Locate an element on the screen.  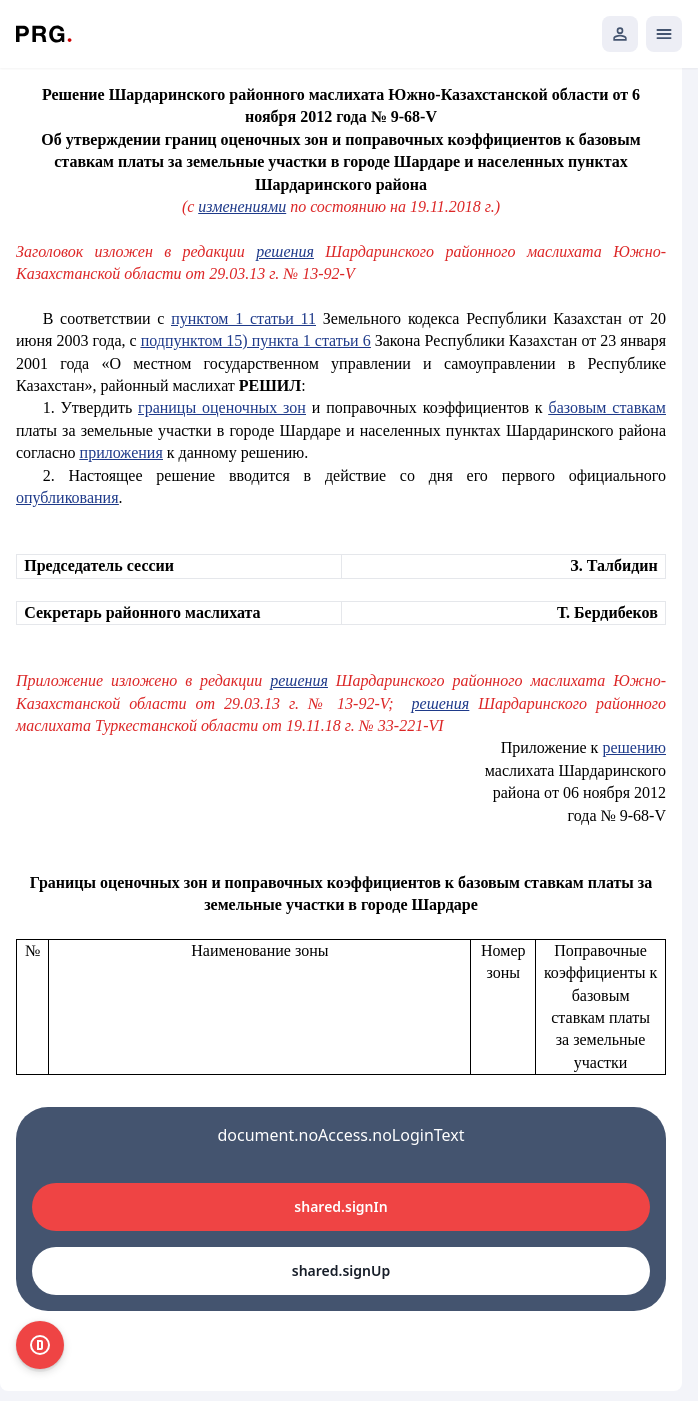
shared.signIn is located at coordinates (340, 1206).